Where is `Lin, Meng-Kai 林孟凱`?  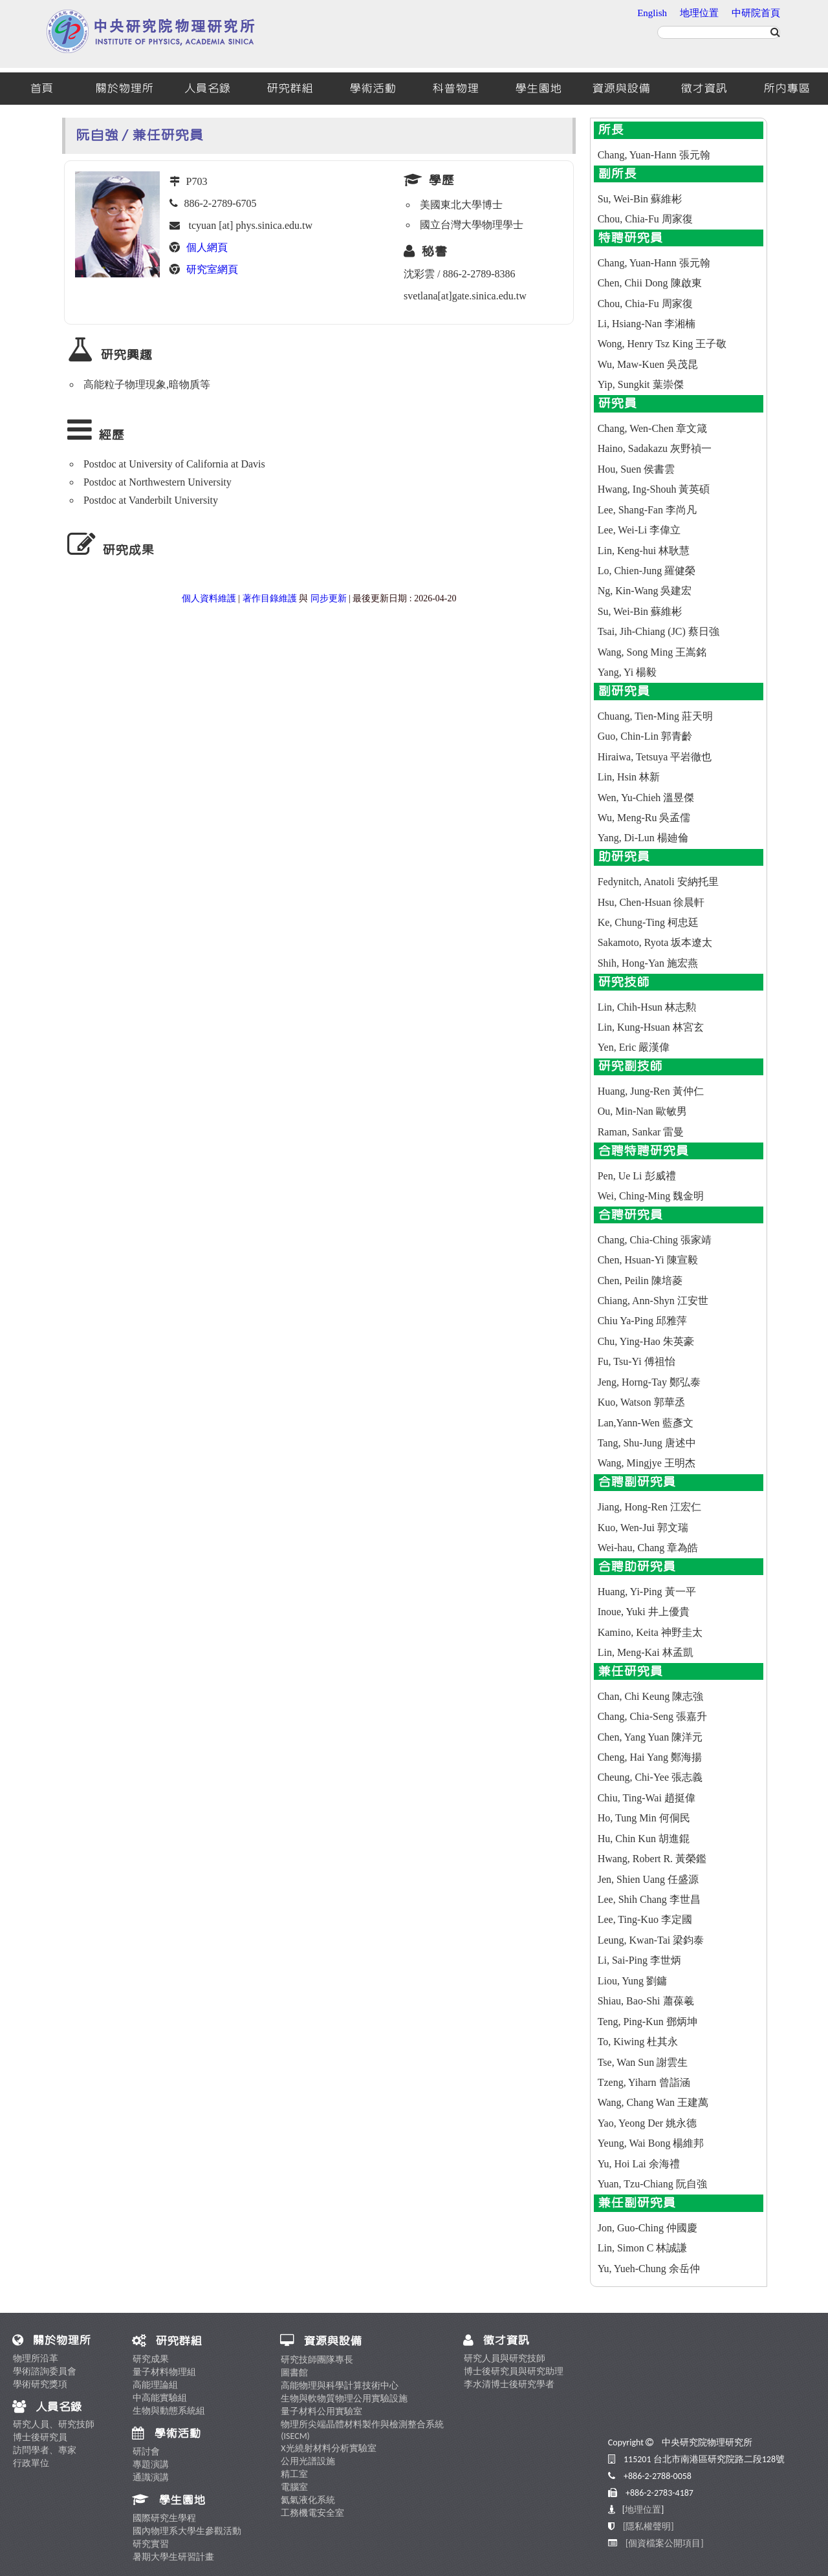
Lin, Meng-Kai 林孟凱 is located at coordinates (645, 1652).